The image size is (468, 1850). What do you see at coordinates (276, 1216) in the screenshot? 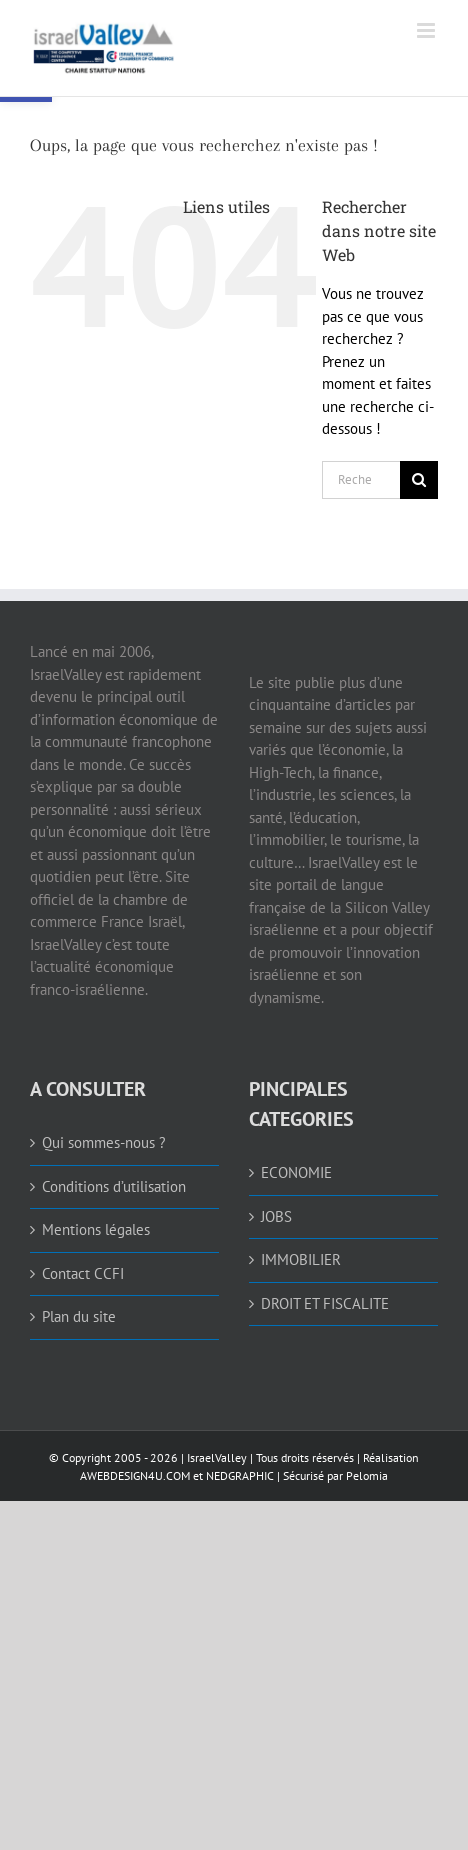
I see `JOBS [link]` at bounding box center [276, 1216].